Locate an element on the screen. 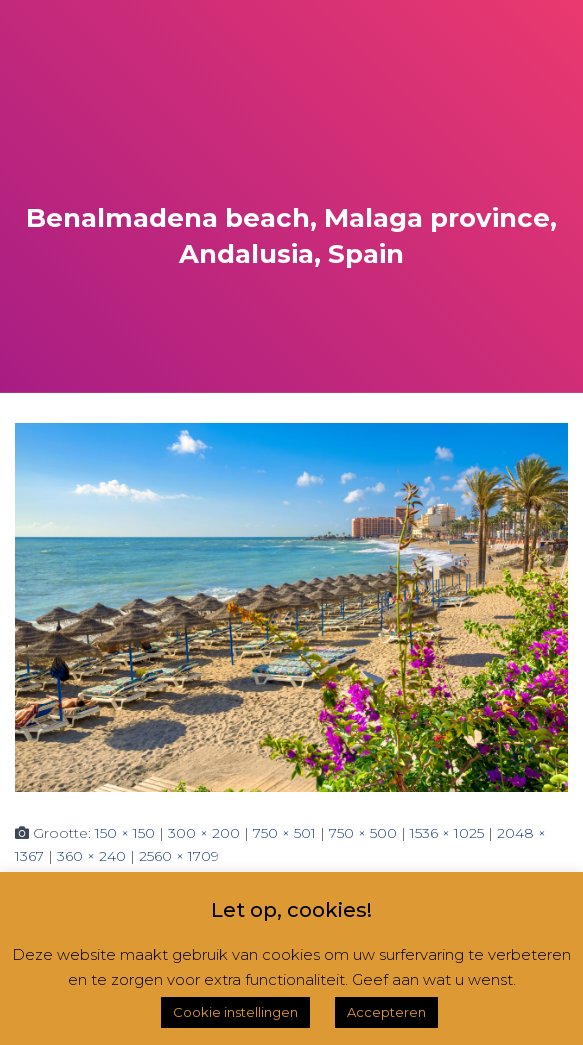  2560 × 1709 is located at coordinates (179, 856).